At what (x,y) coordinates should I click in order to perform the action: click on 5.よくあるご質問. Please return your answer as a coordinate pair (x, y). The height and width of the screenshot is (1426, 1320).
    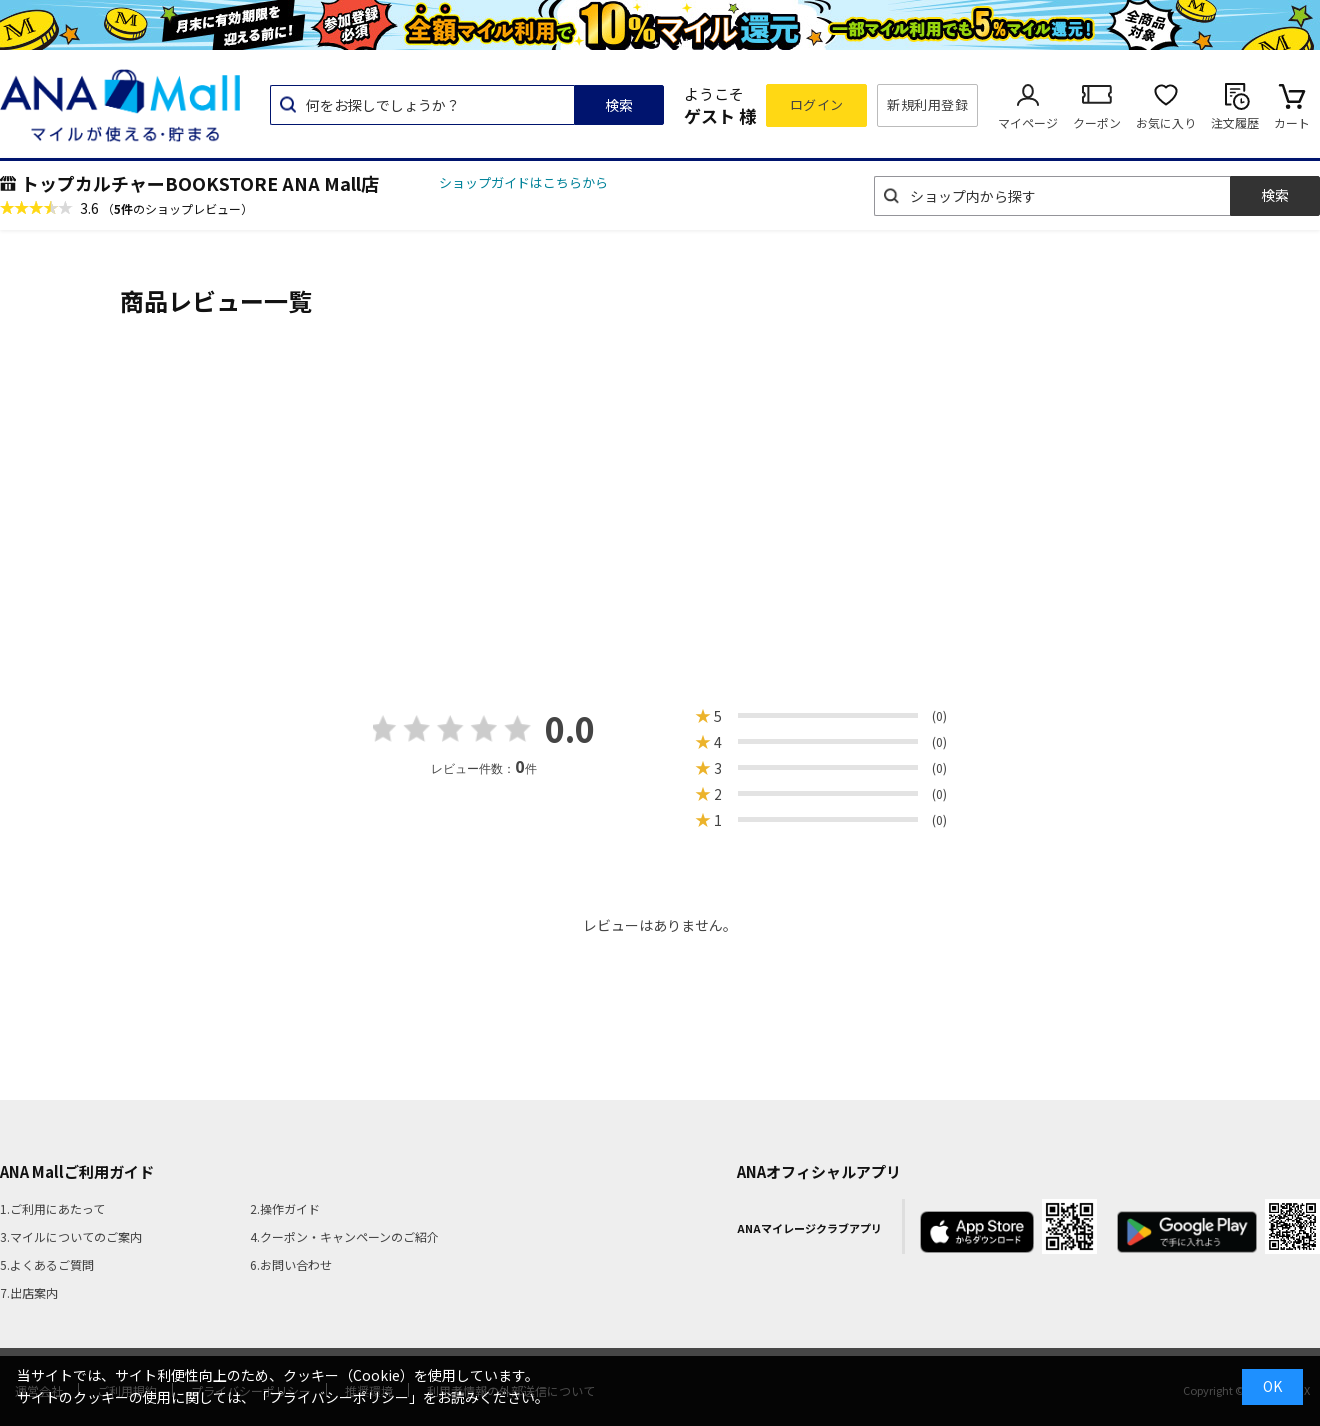
    Looking at the image, I should click on (47, 1264).